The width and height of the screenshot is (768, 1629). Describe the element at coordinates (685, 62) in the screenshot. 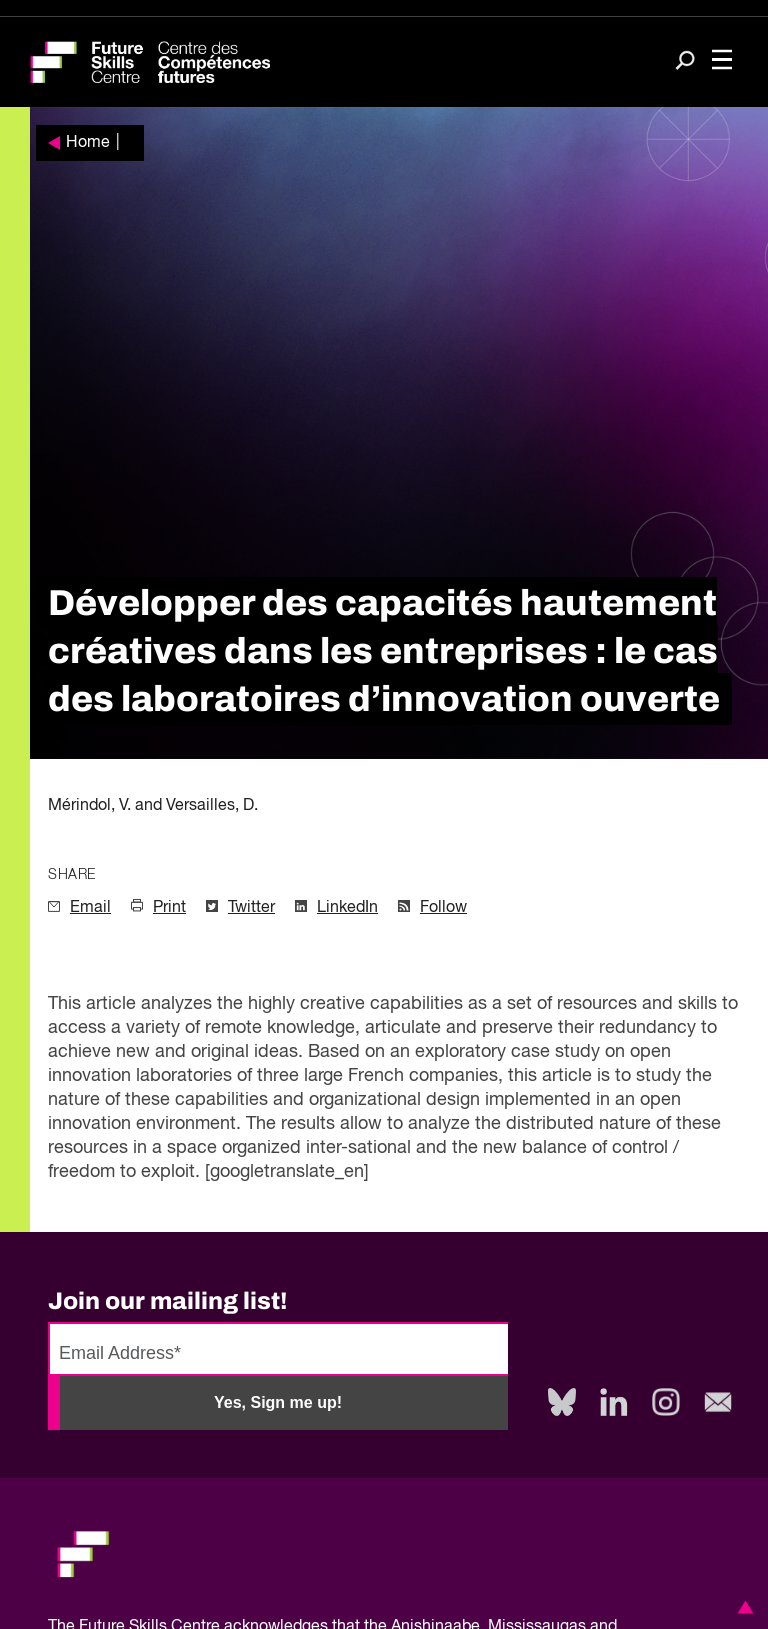

I see `[Search]` at that location.